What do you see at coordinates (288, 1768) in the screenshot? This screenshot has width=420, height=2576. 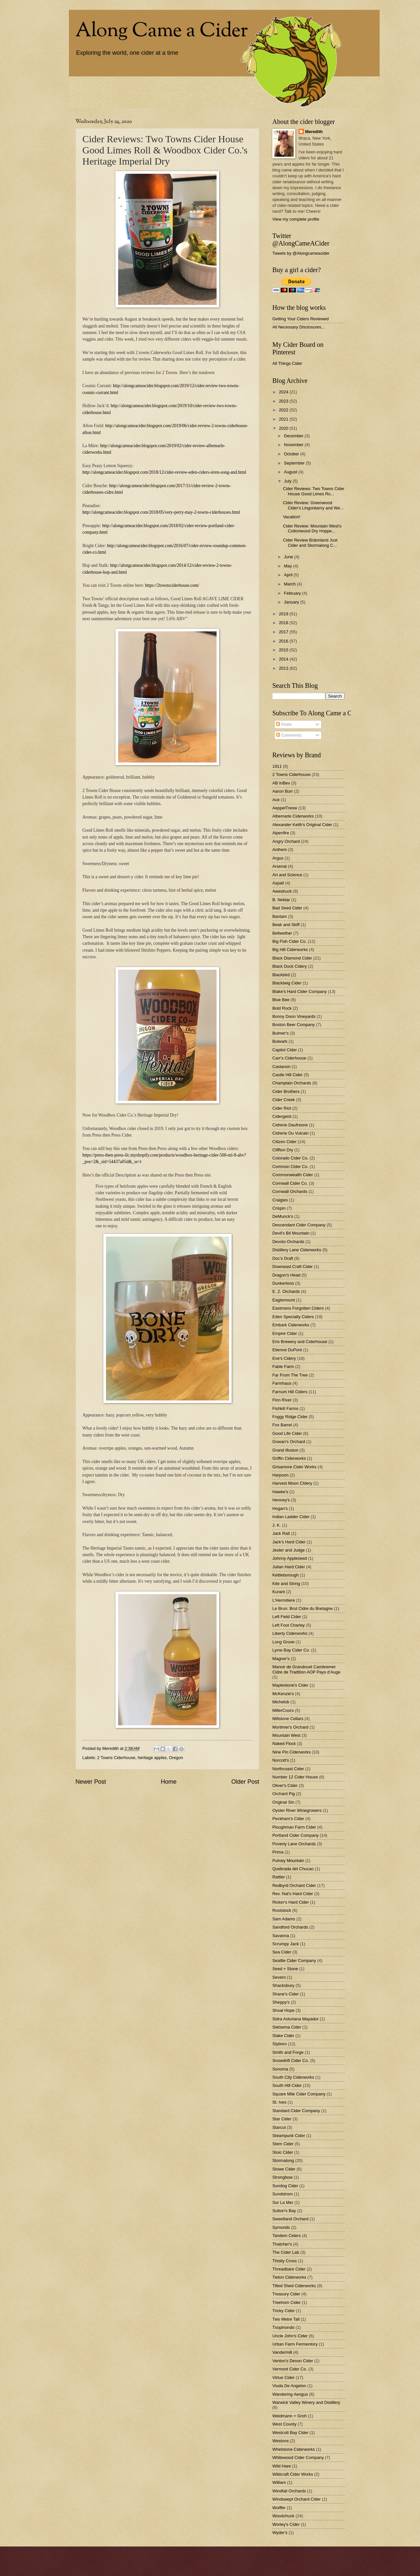 I see `Northcoast Cider` at bounding box center [288, 1768].